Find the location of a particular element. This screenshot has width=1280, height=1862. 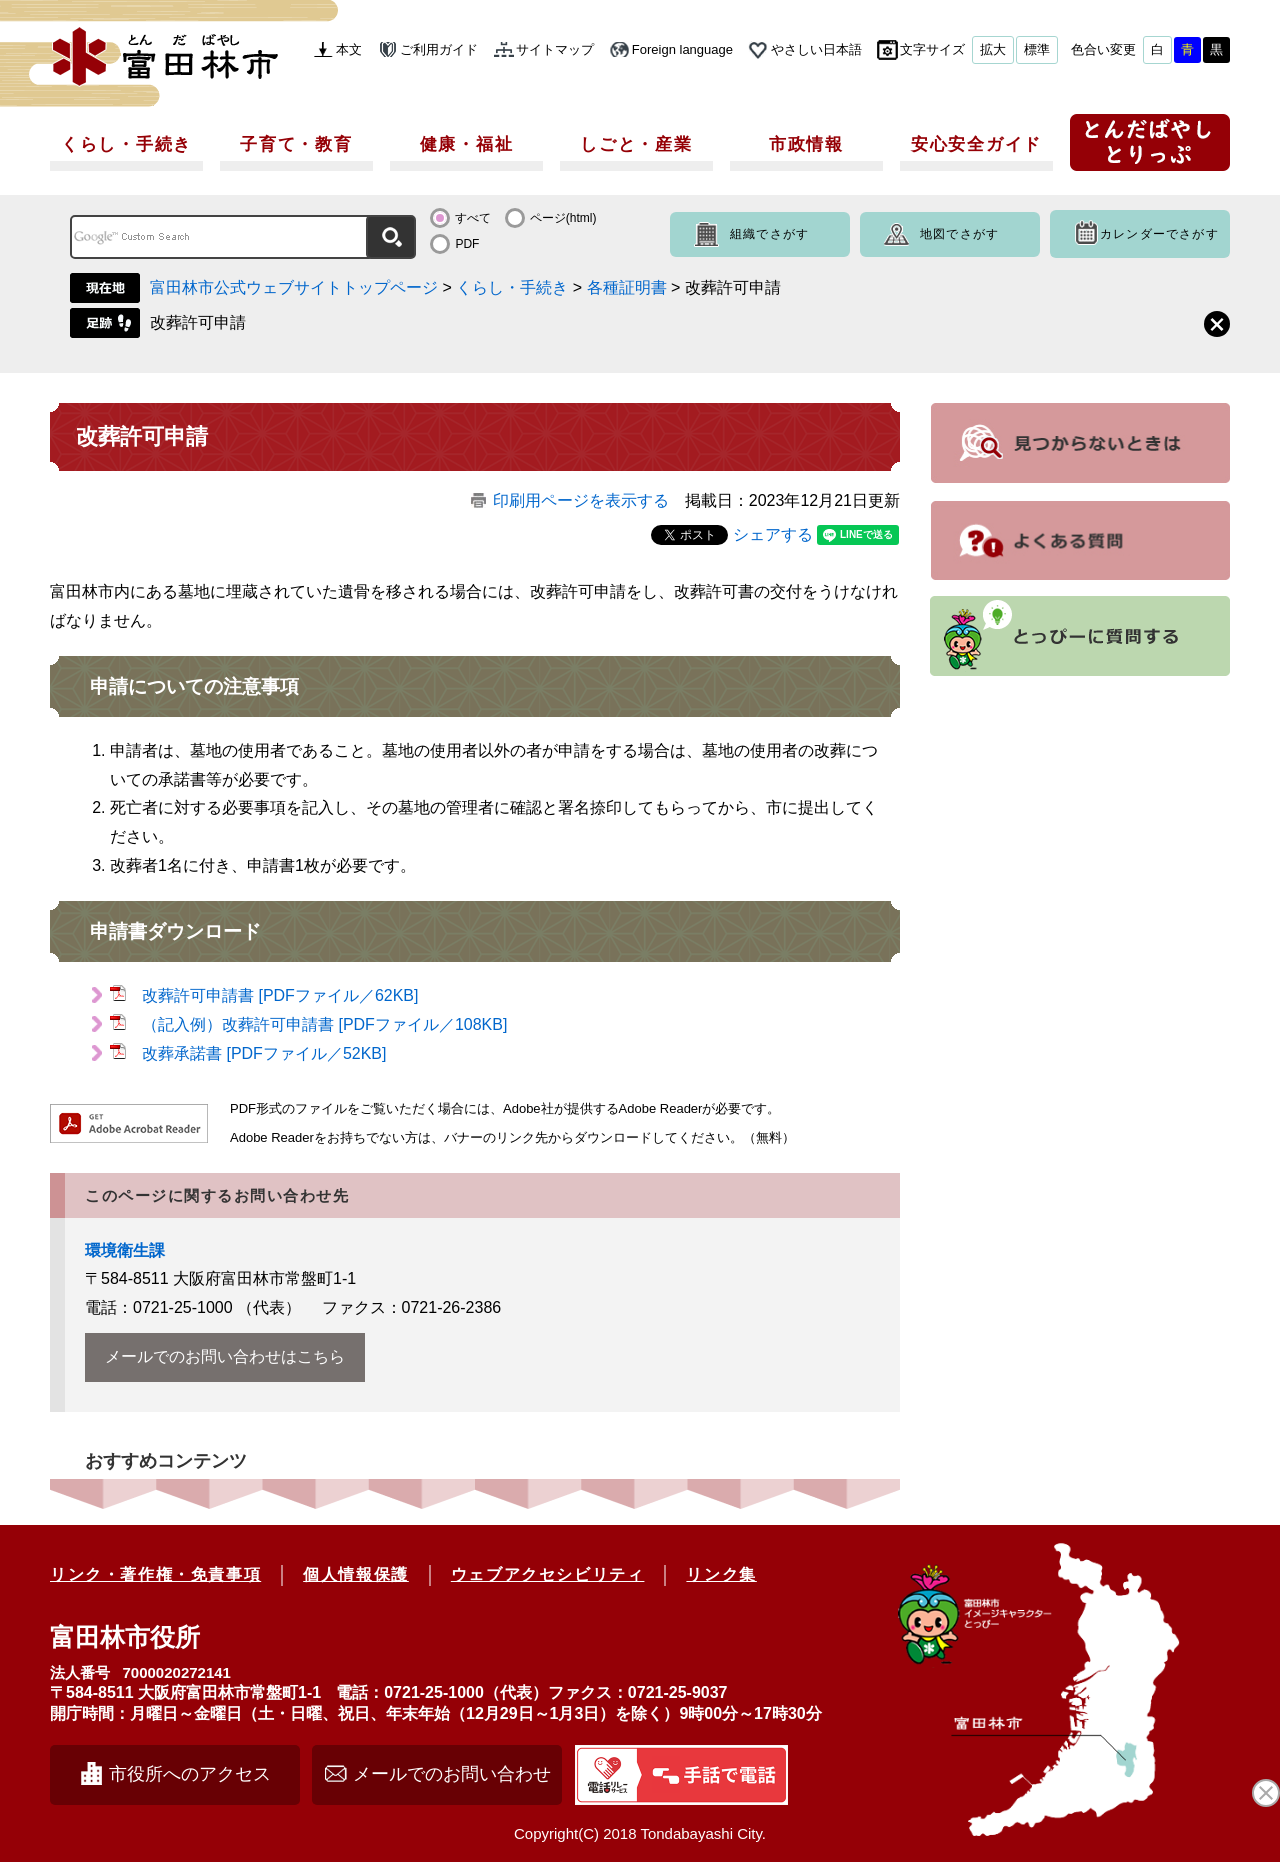

組織でさがす is located at coordinates (769, 234).